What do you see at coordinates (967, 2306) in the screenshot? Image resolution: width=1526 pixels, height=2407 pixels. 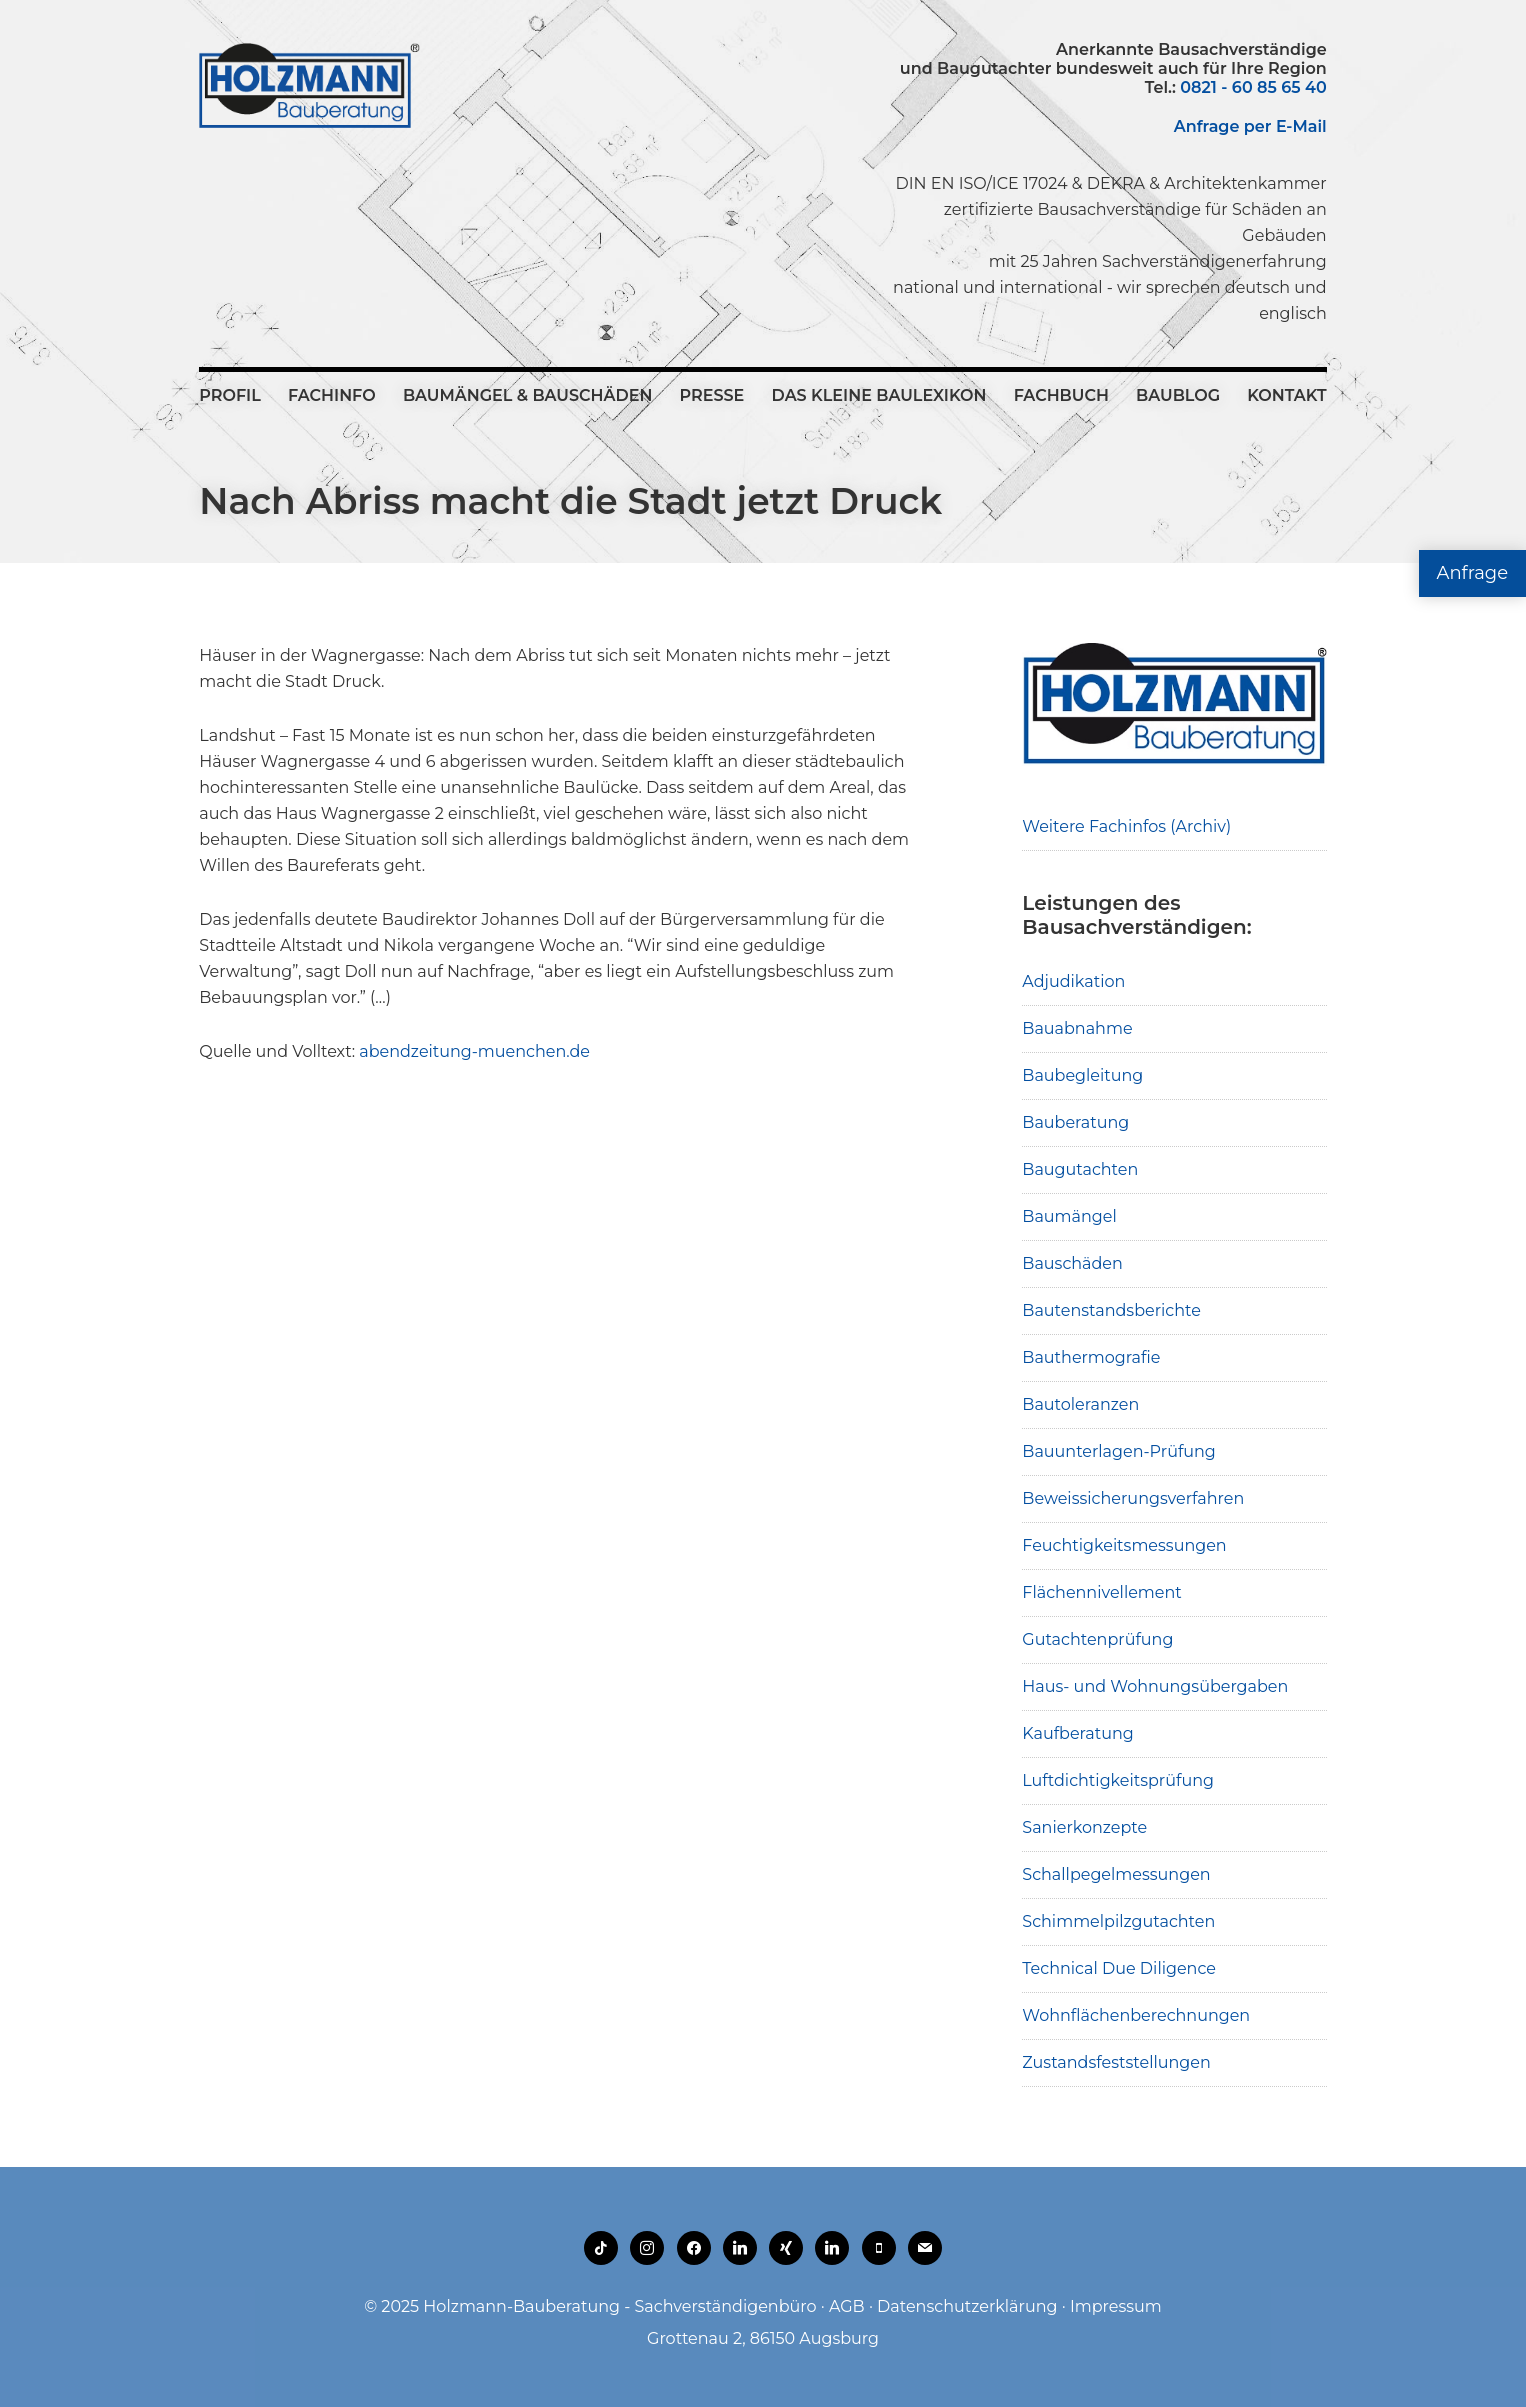 I see `Datenschutzerklärung` at bounding box center [967, 2306].